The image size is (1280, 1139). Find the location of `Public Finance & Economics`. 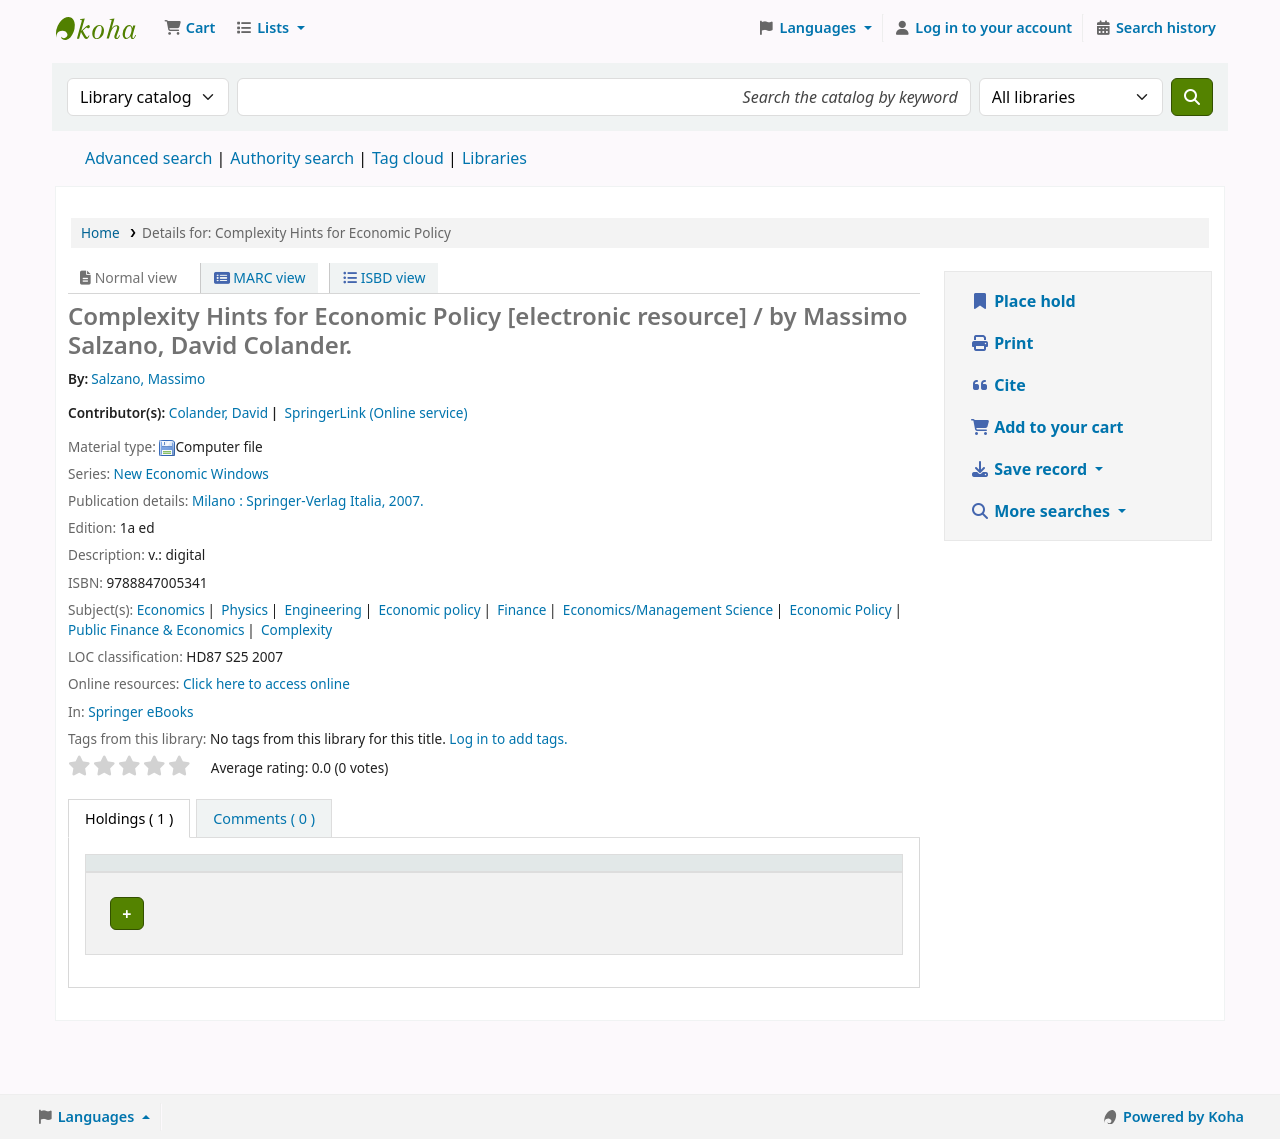

Public Finance & Economics is located at coordinates (156, 629).